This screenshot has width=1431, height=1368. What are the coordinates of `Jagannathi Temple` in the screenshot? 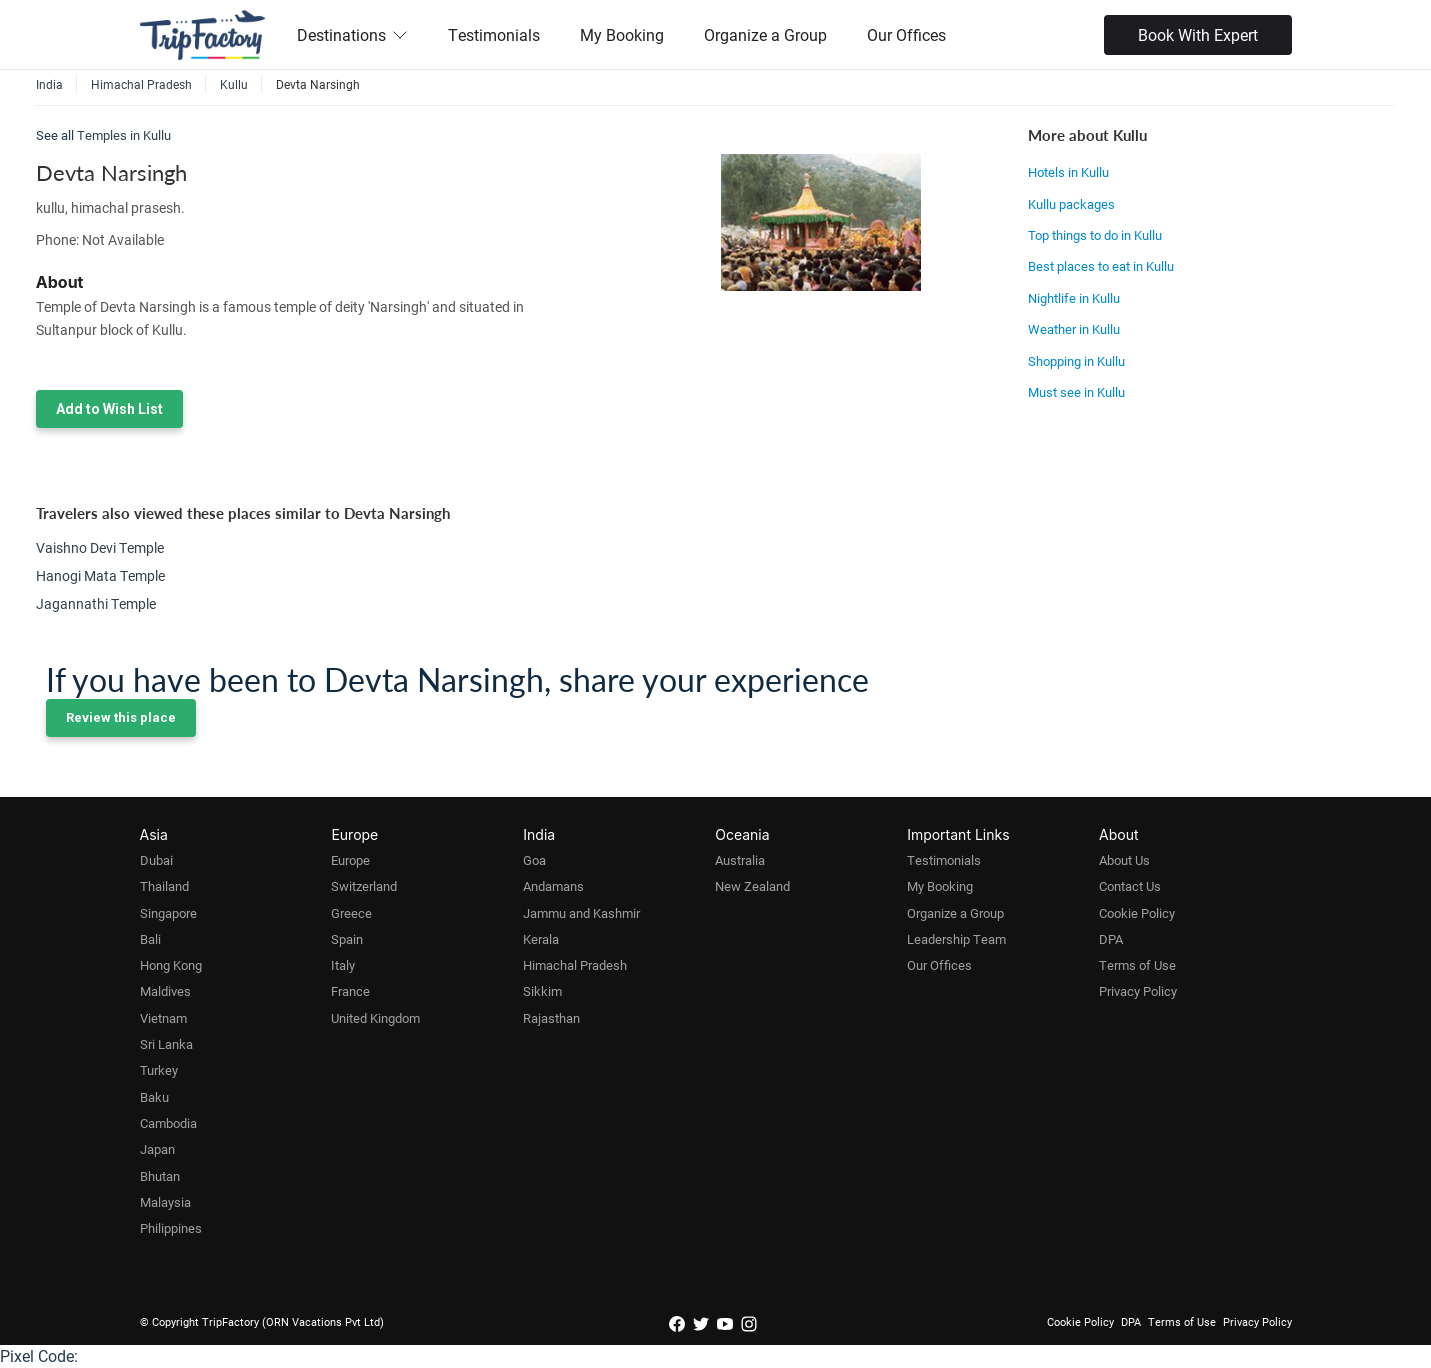 It's located at (96, 603).